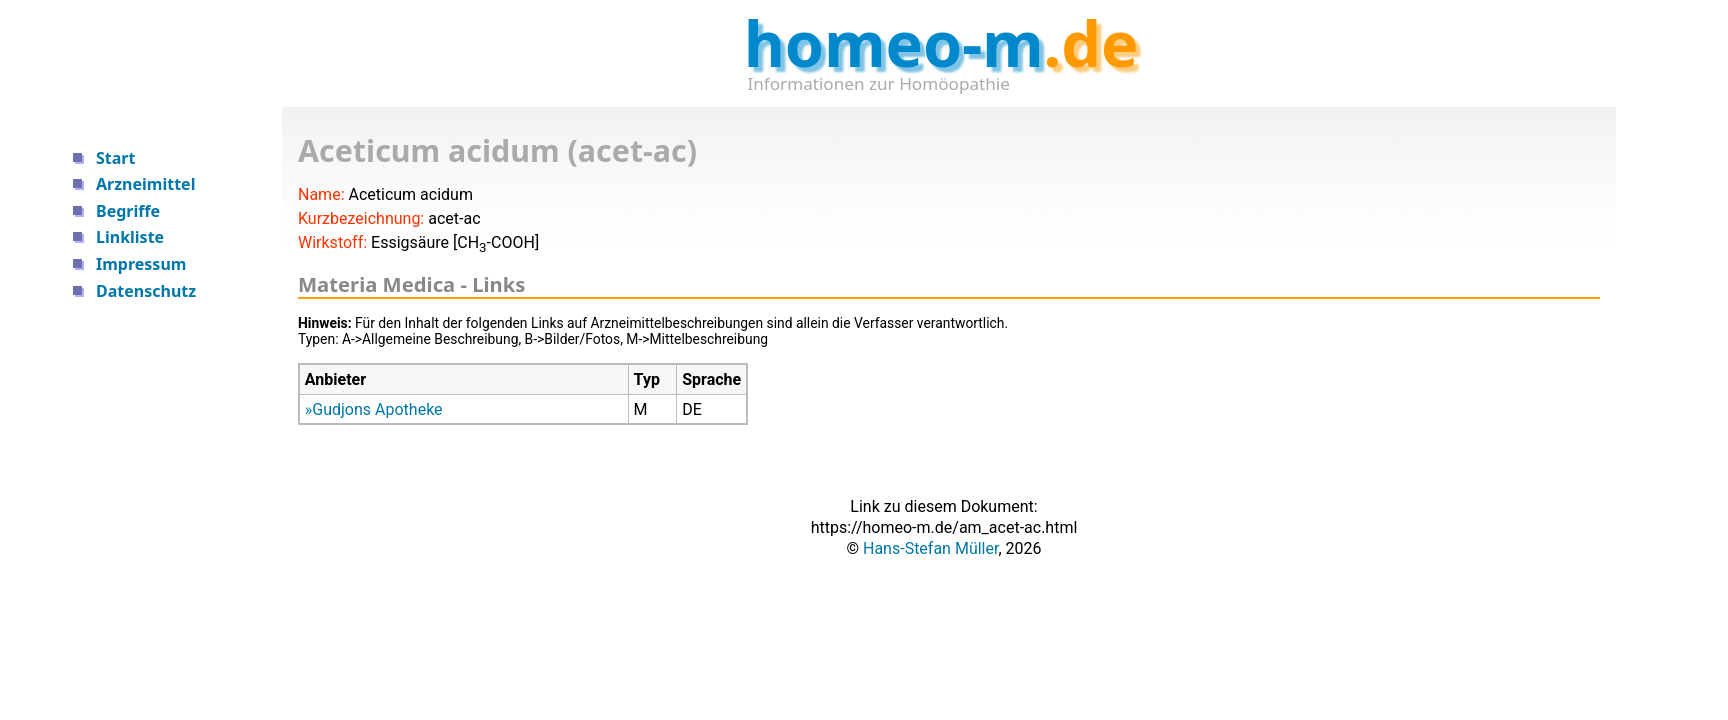 Image resolution: width=1728 pixels, height=720 pixels. Describe the element at coordinates (374, 409) in the screenshot. I see `»Gudjons Apotheke` at that location.